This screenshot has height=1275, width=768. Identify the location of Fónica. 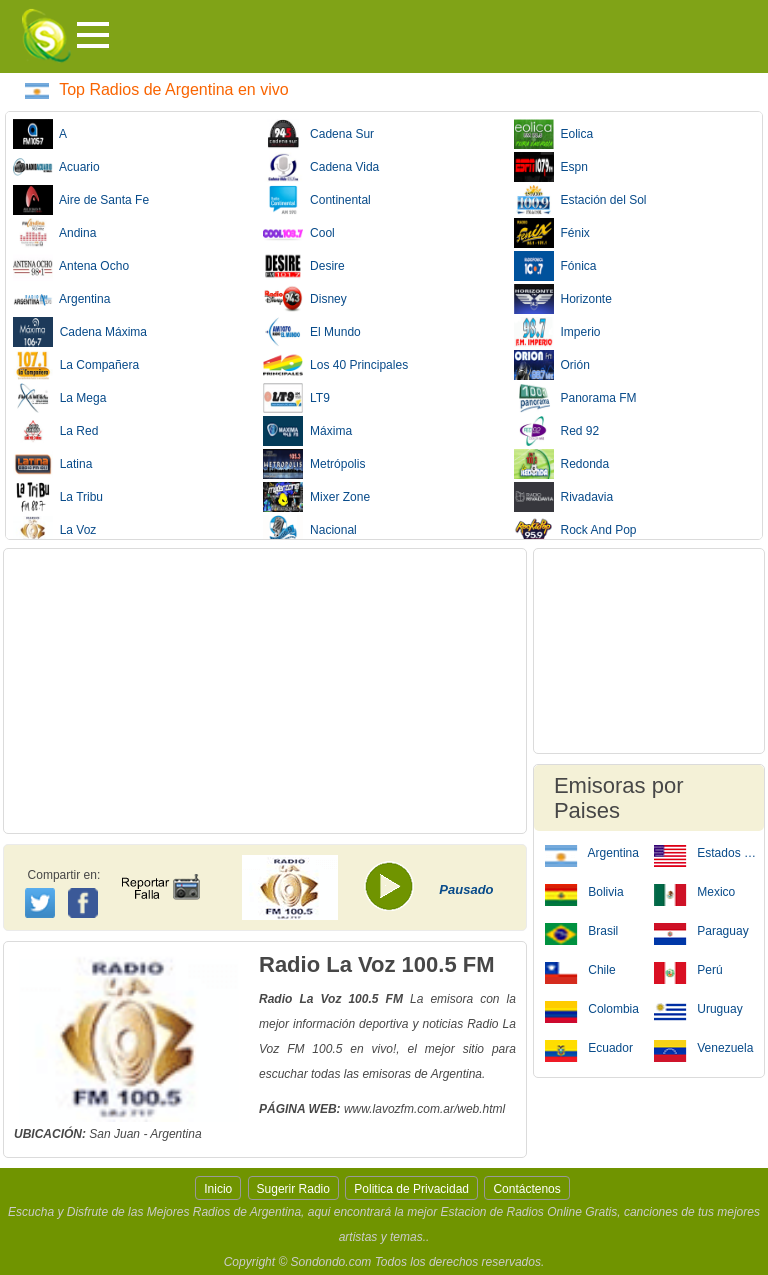
(555, 266).